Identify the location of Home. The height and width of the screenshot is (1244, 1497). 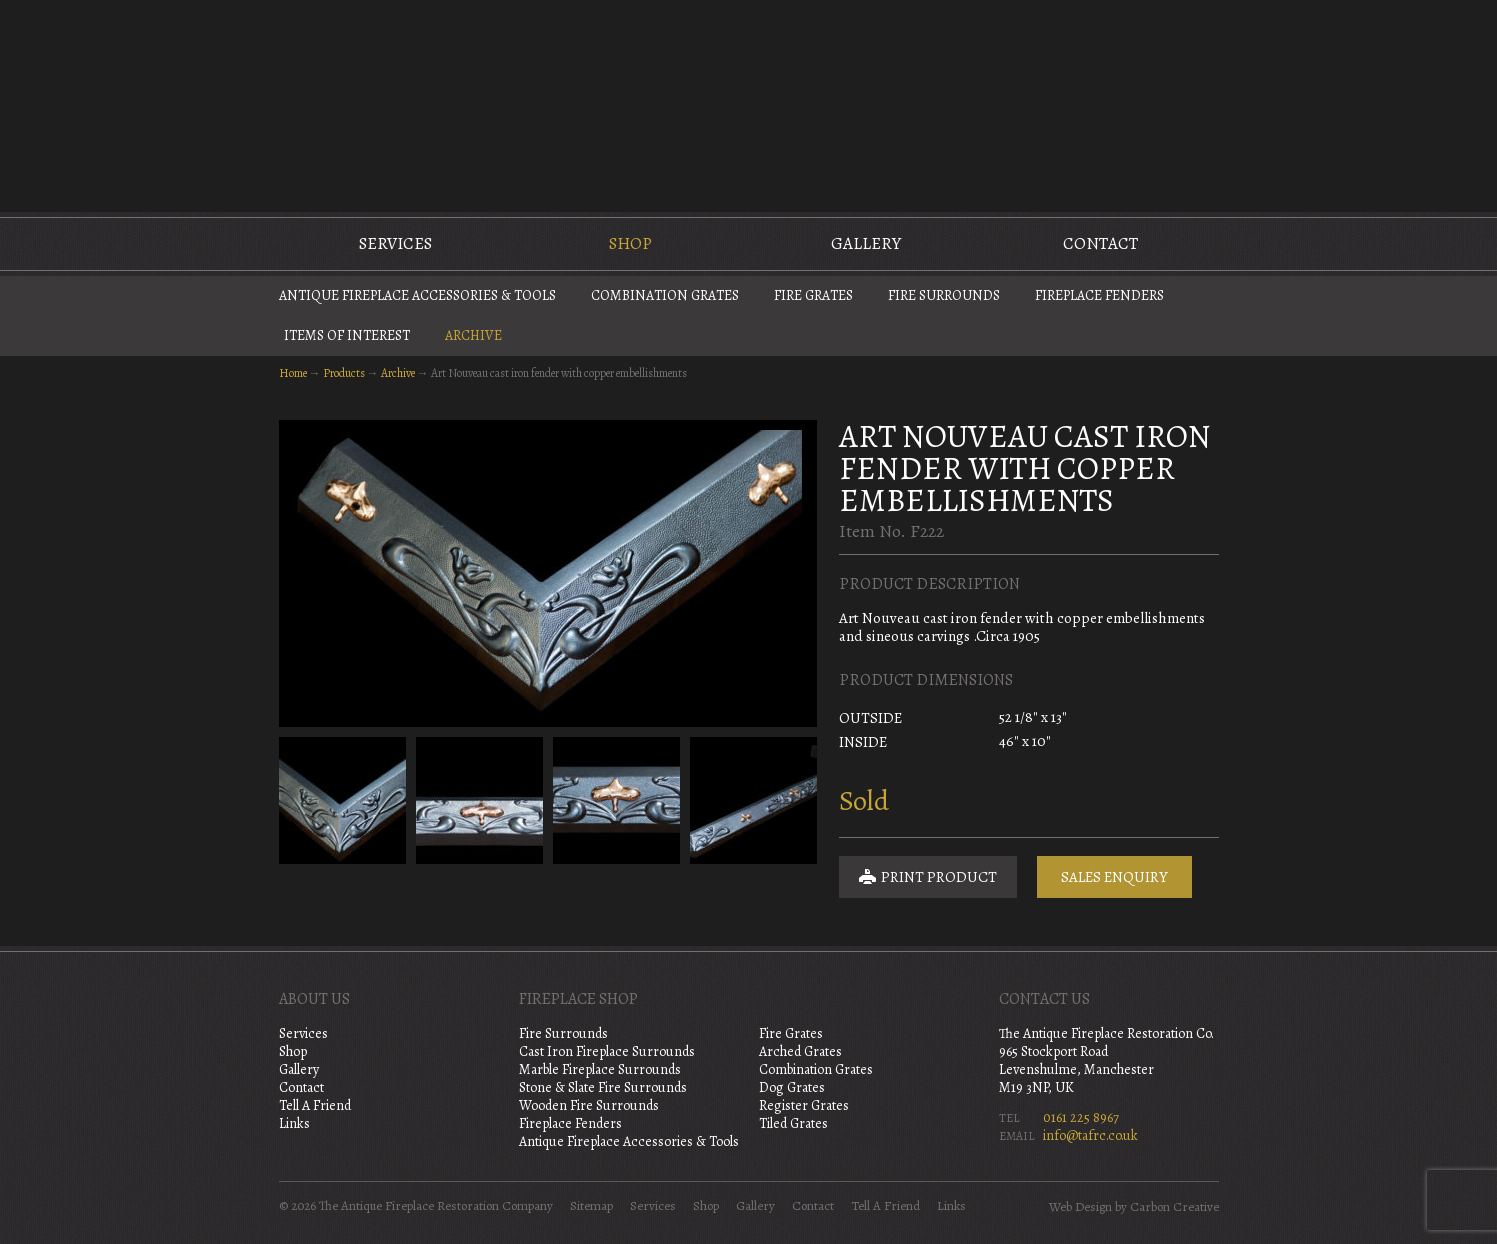
(293, 373).